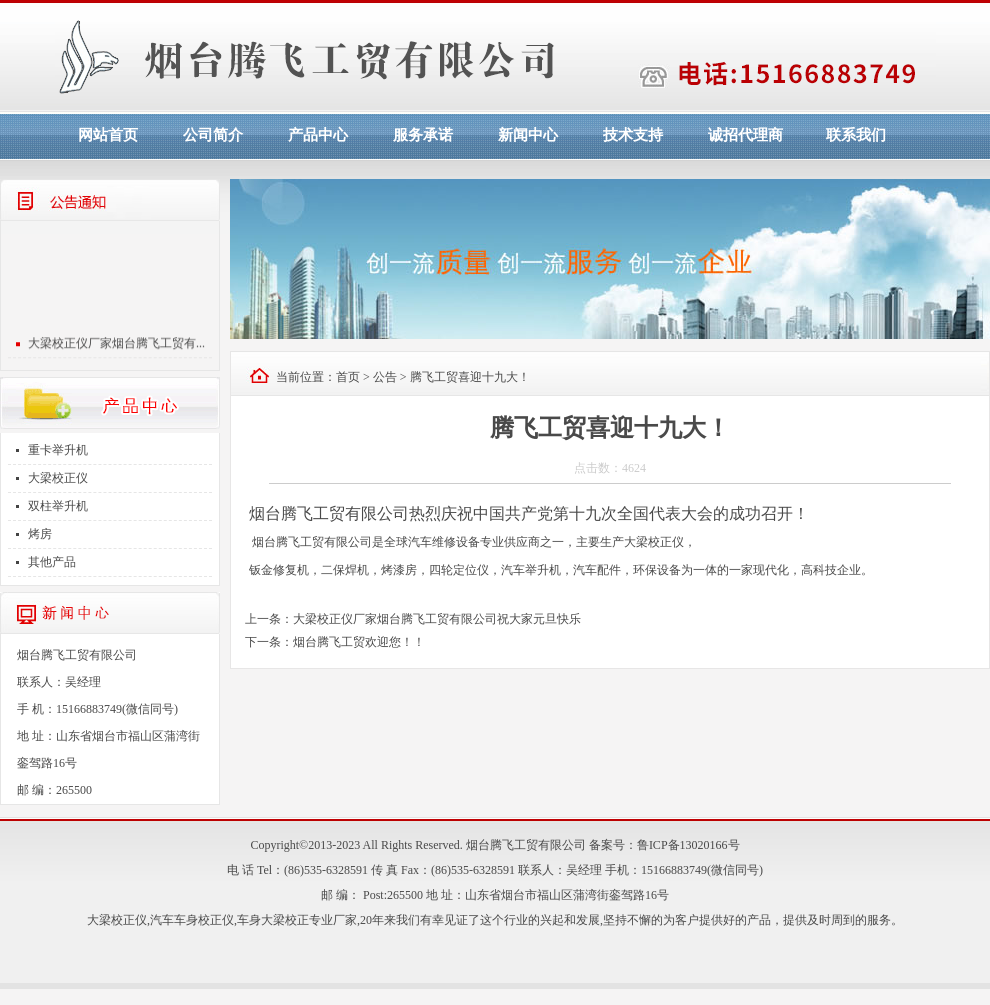  Describe the element at coordinates (273, 920) in the screenshot. I see `车身大梁校正` at that location.